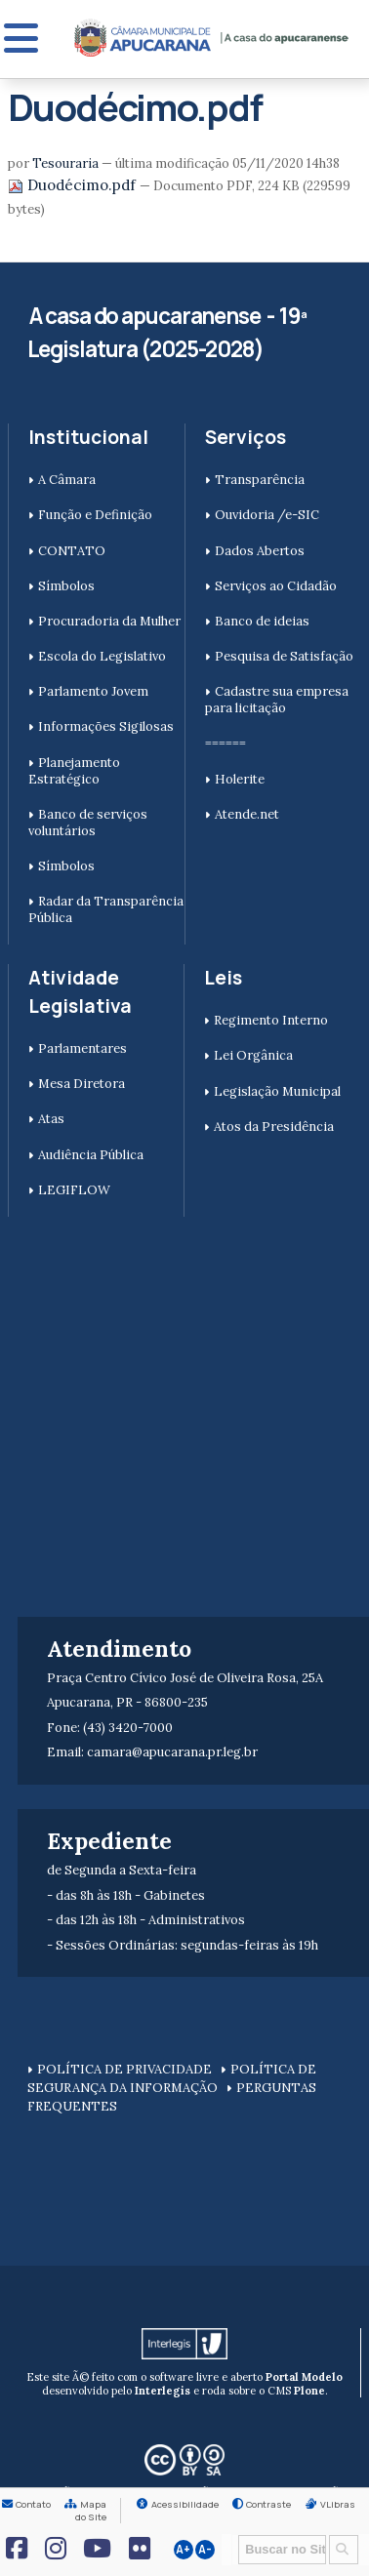 The image size is (369, 2576). Describe the element at coordinates (65, 163) in the screenshot. I see `Tesouraria` at that location.